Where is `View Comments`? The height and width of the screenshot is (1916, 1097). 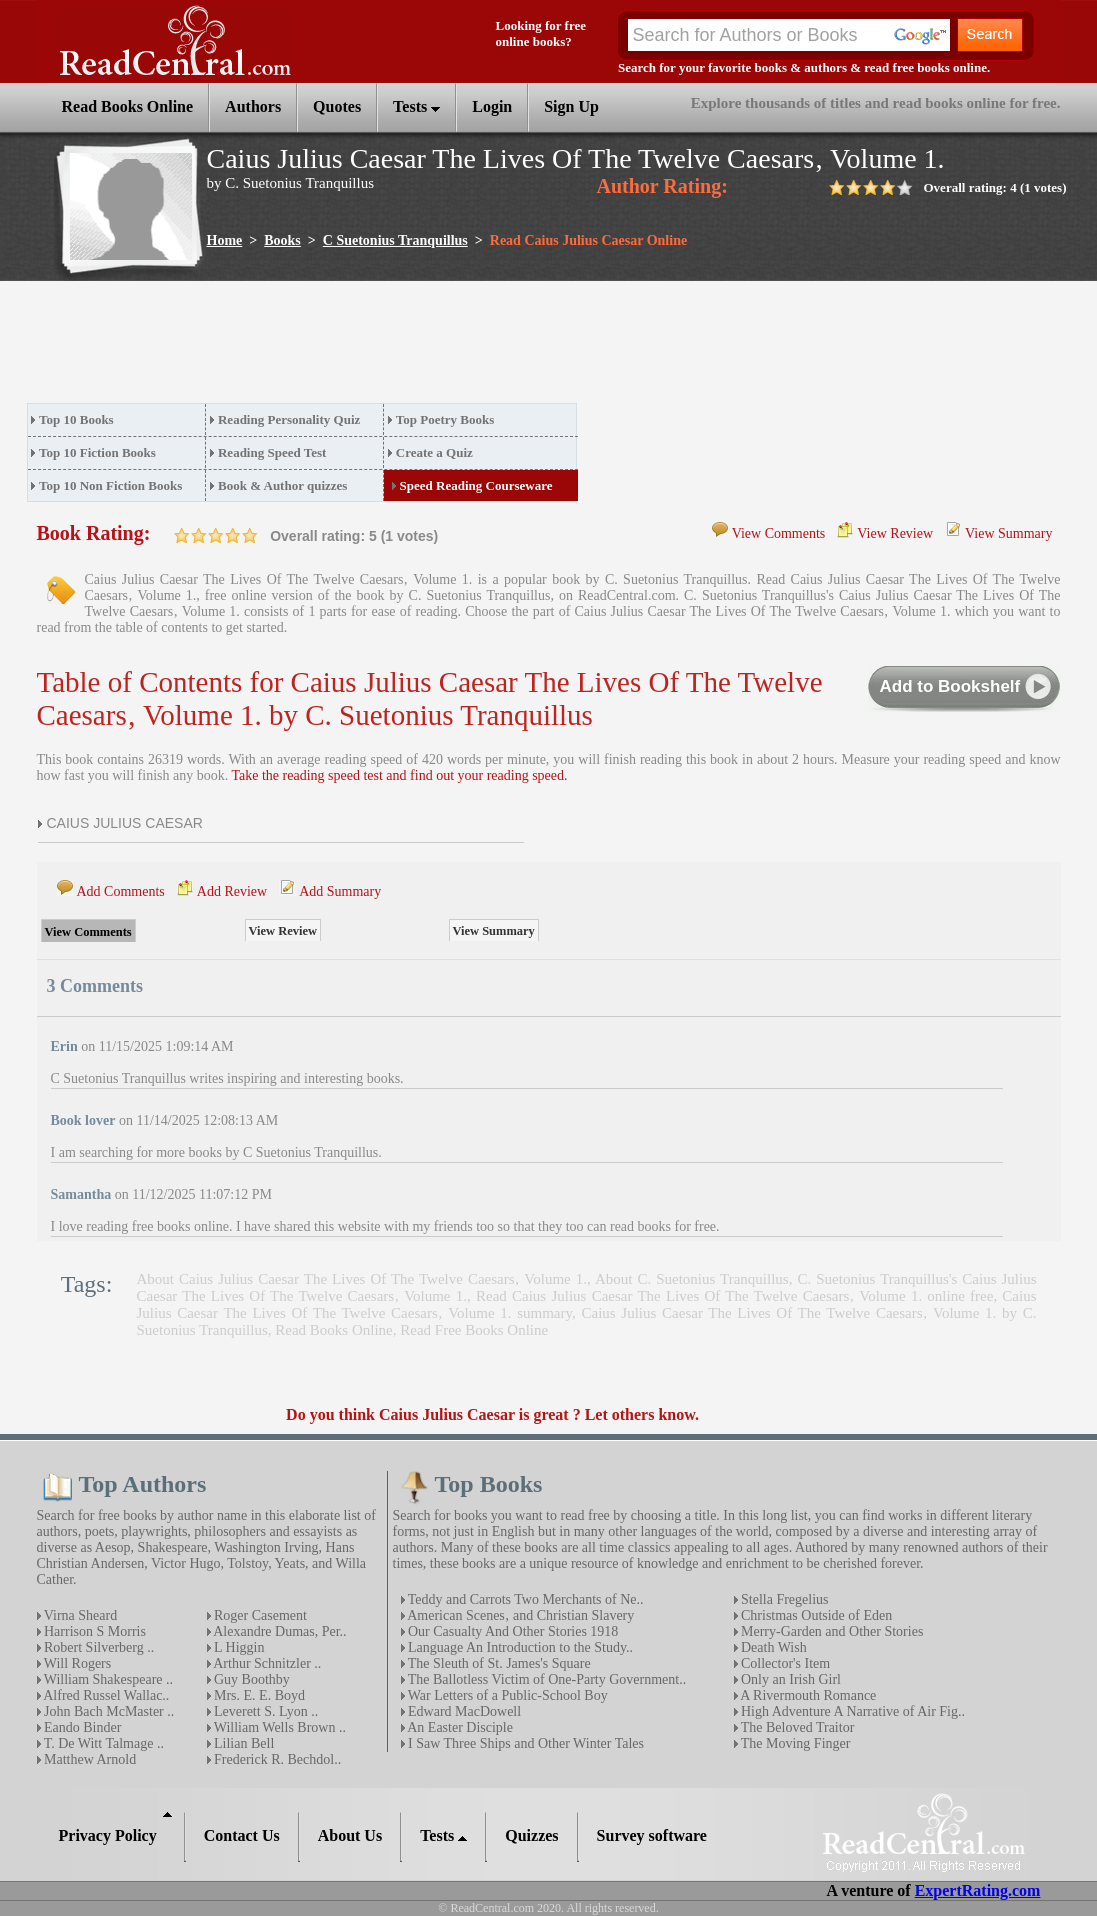 View Comments is located at coordinates (779, 533).